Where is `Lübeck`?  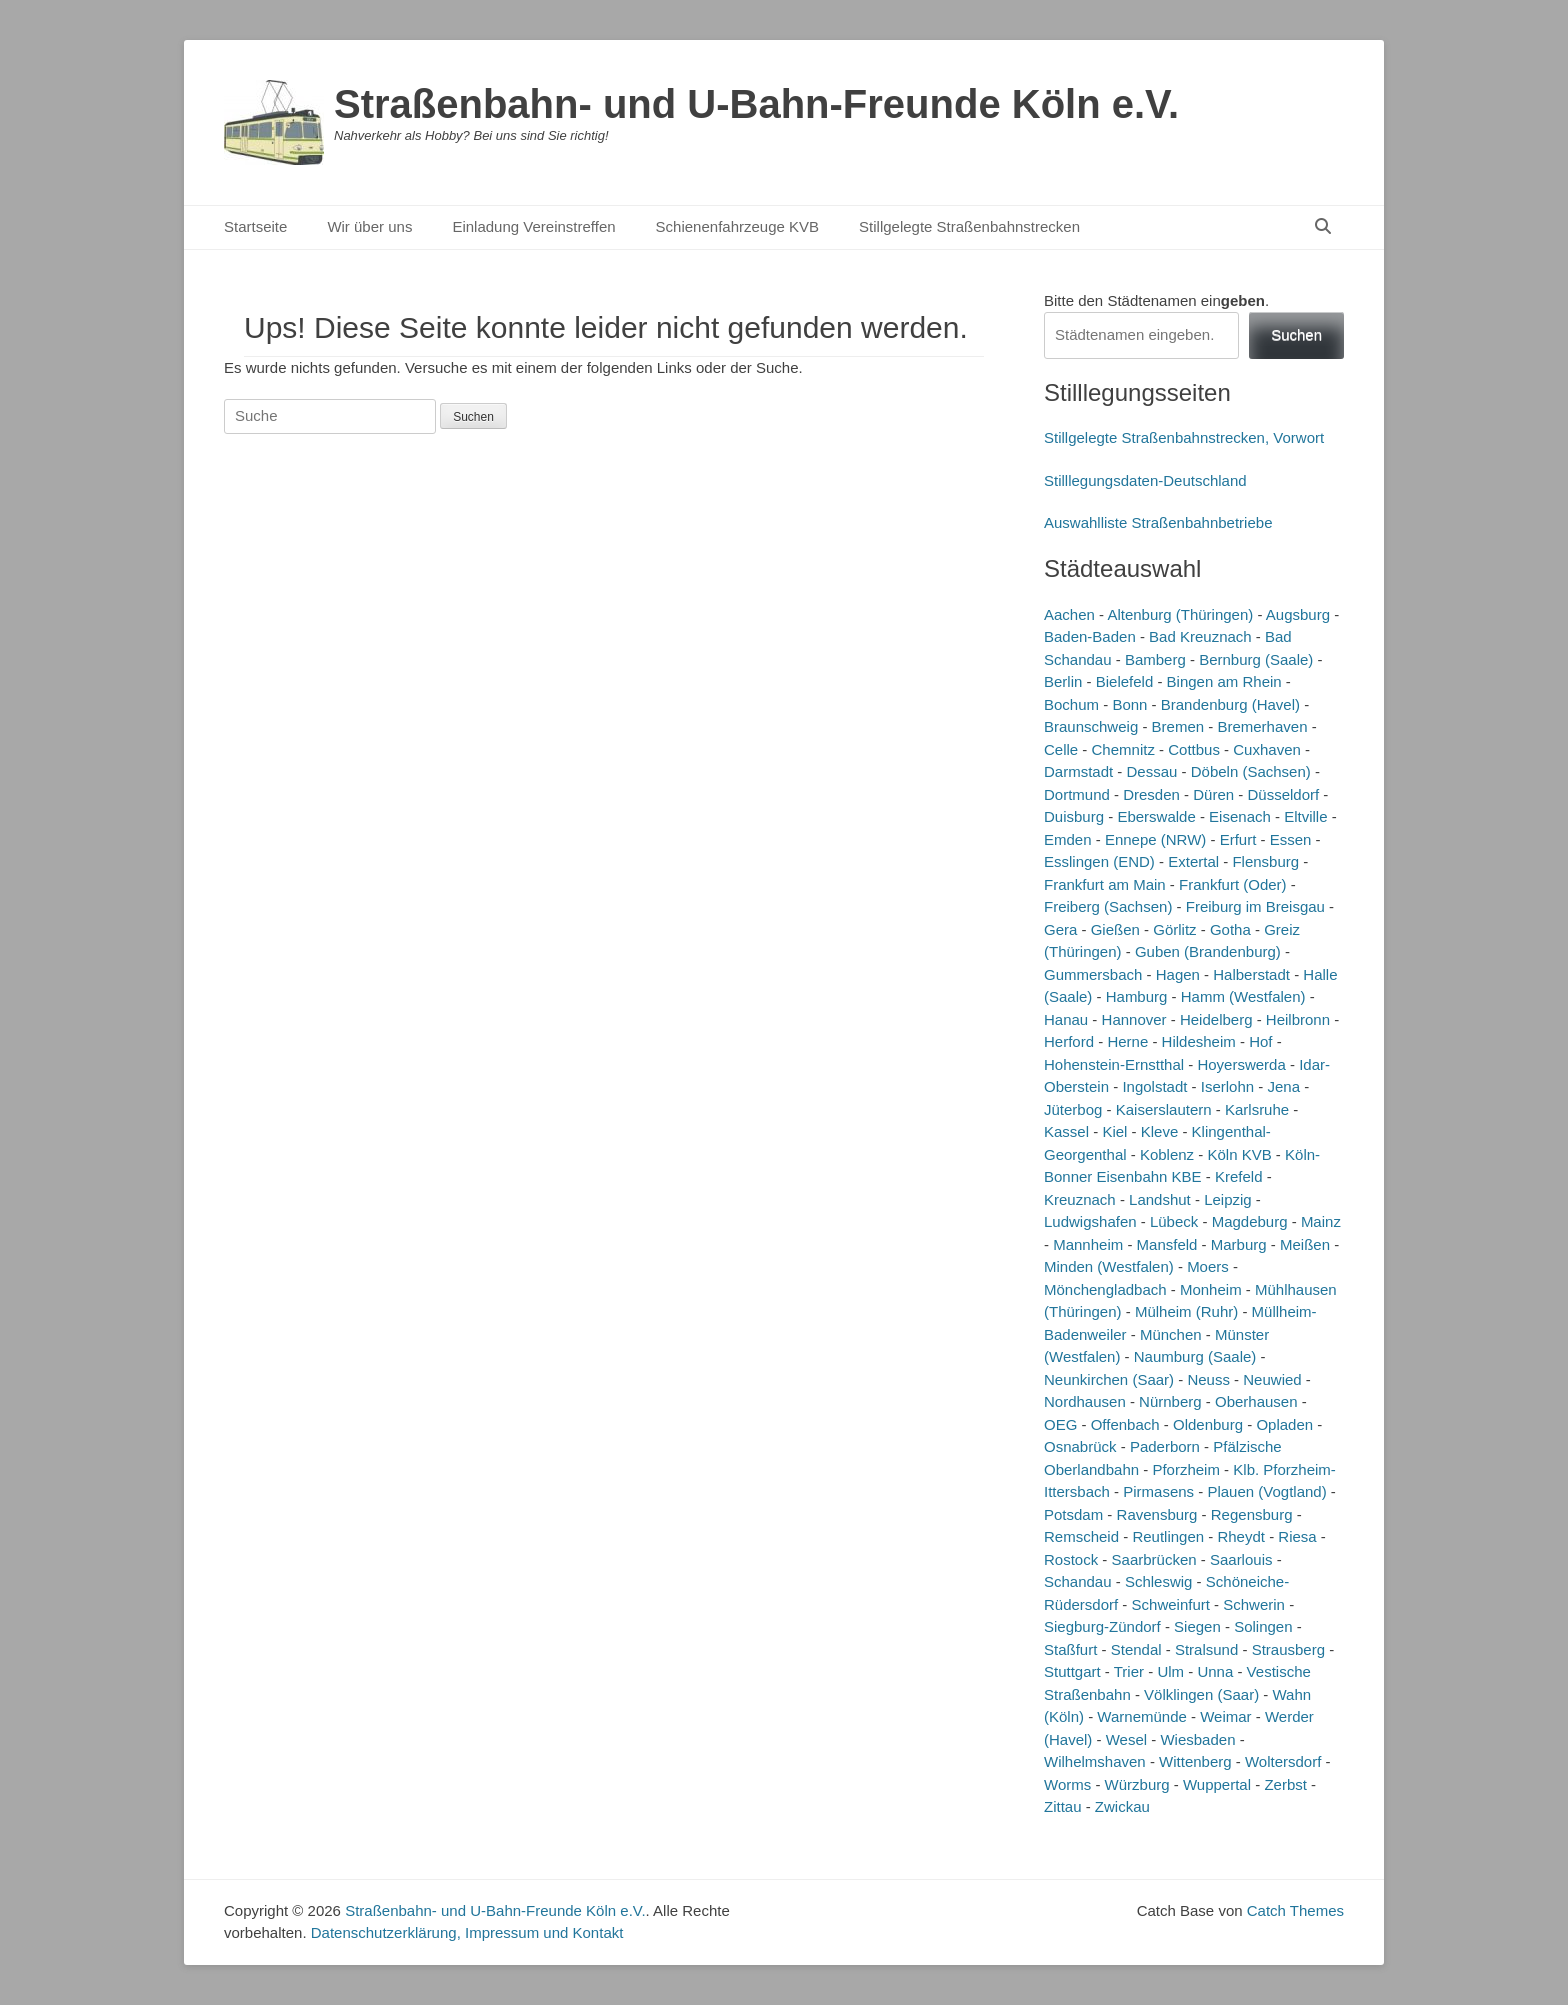 Lübeck is located at coordinates (1174, 1221).